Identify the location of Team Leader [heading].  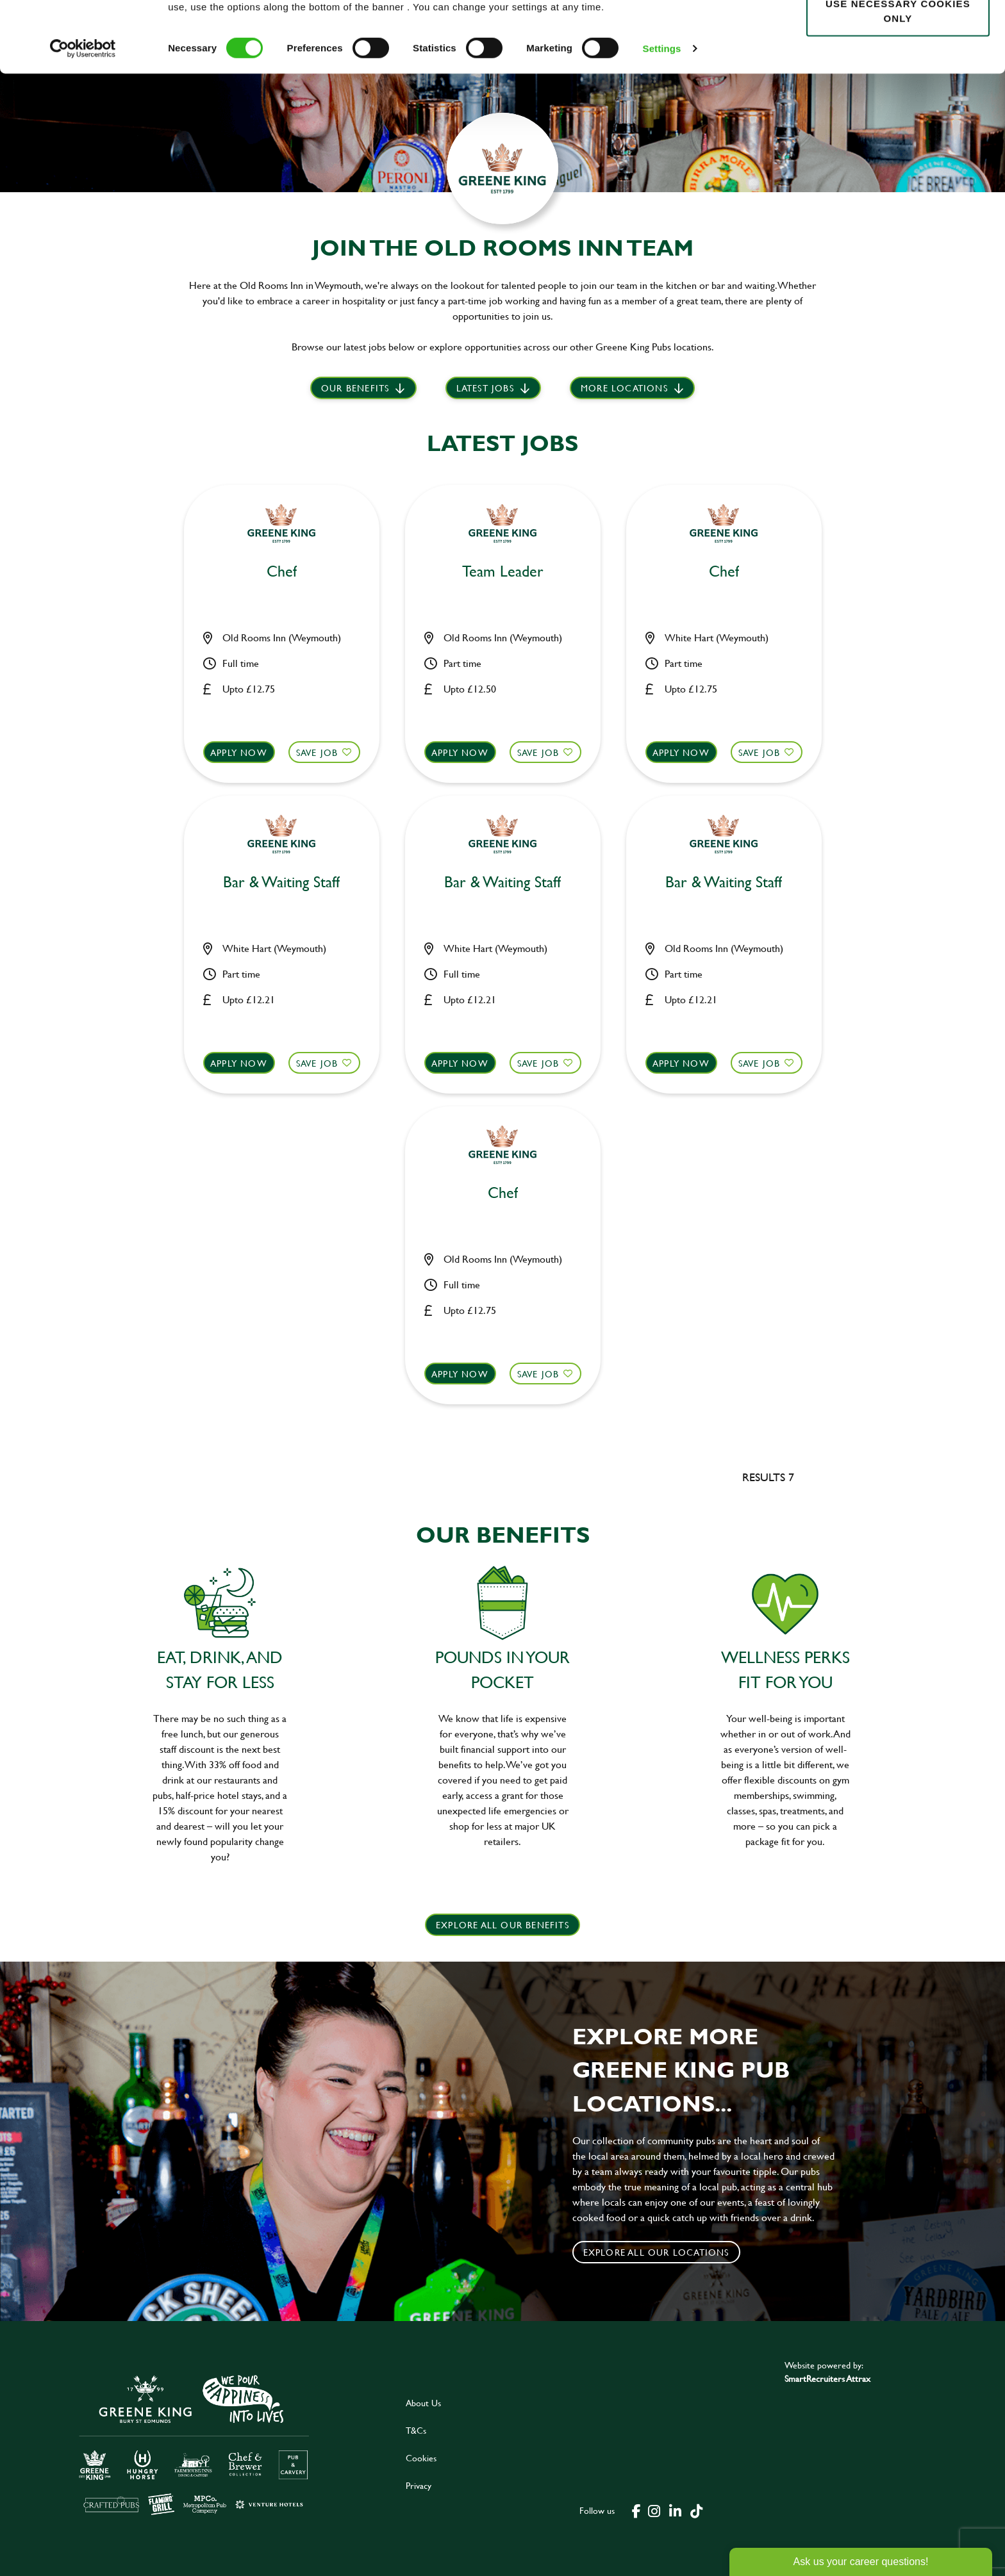
(503, 572).